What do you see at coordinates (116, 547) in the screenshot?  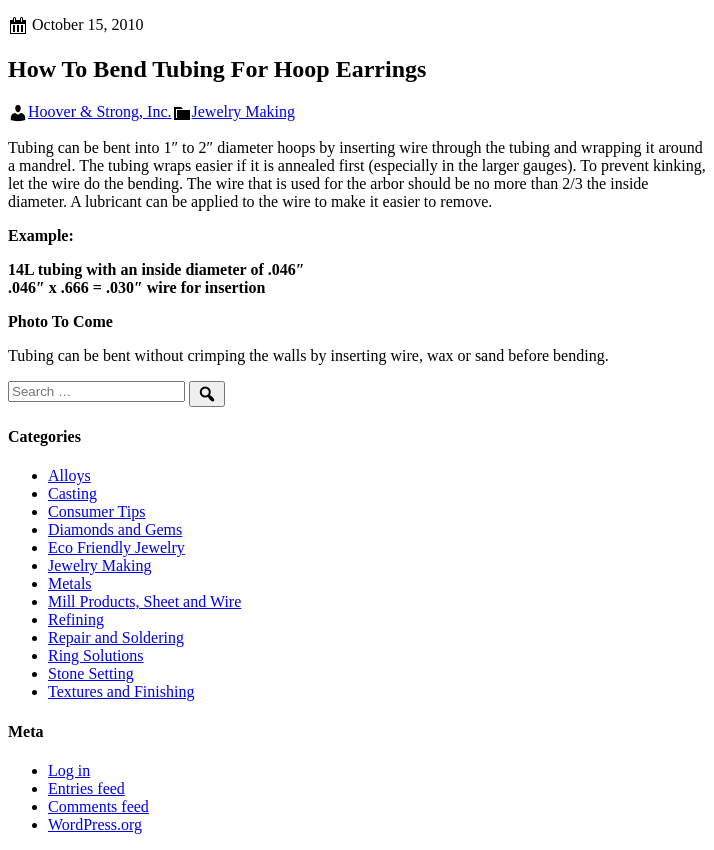 I see `Eco Friendly Jewelry` at bounding box center [116, 547].